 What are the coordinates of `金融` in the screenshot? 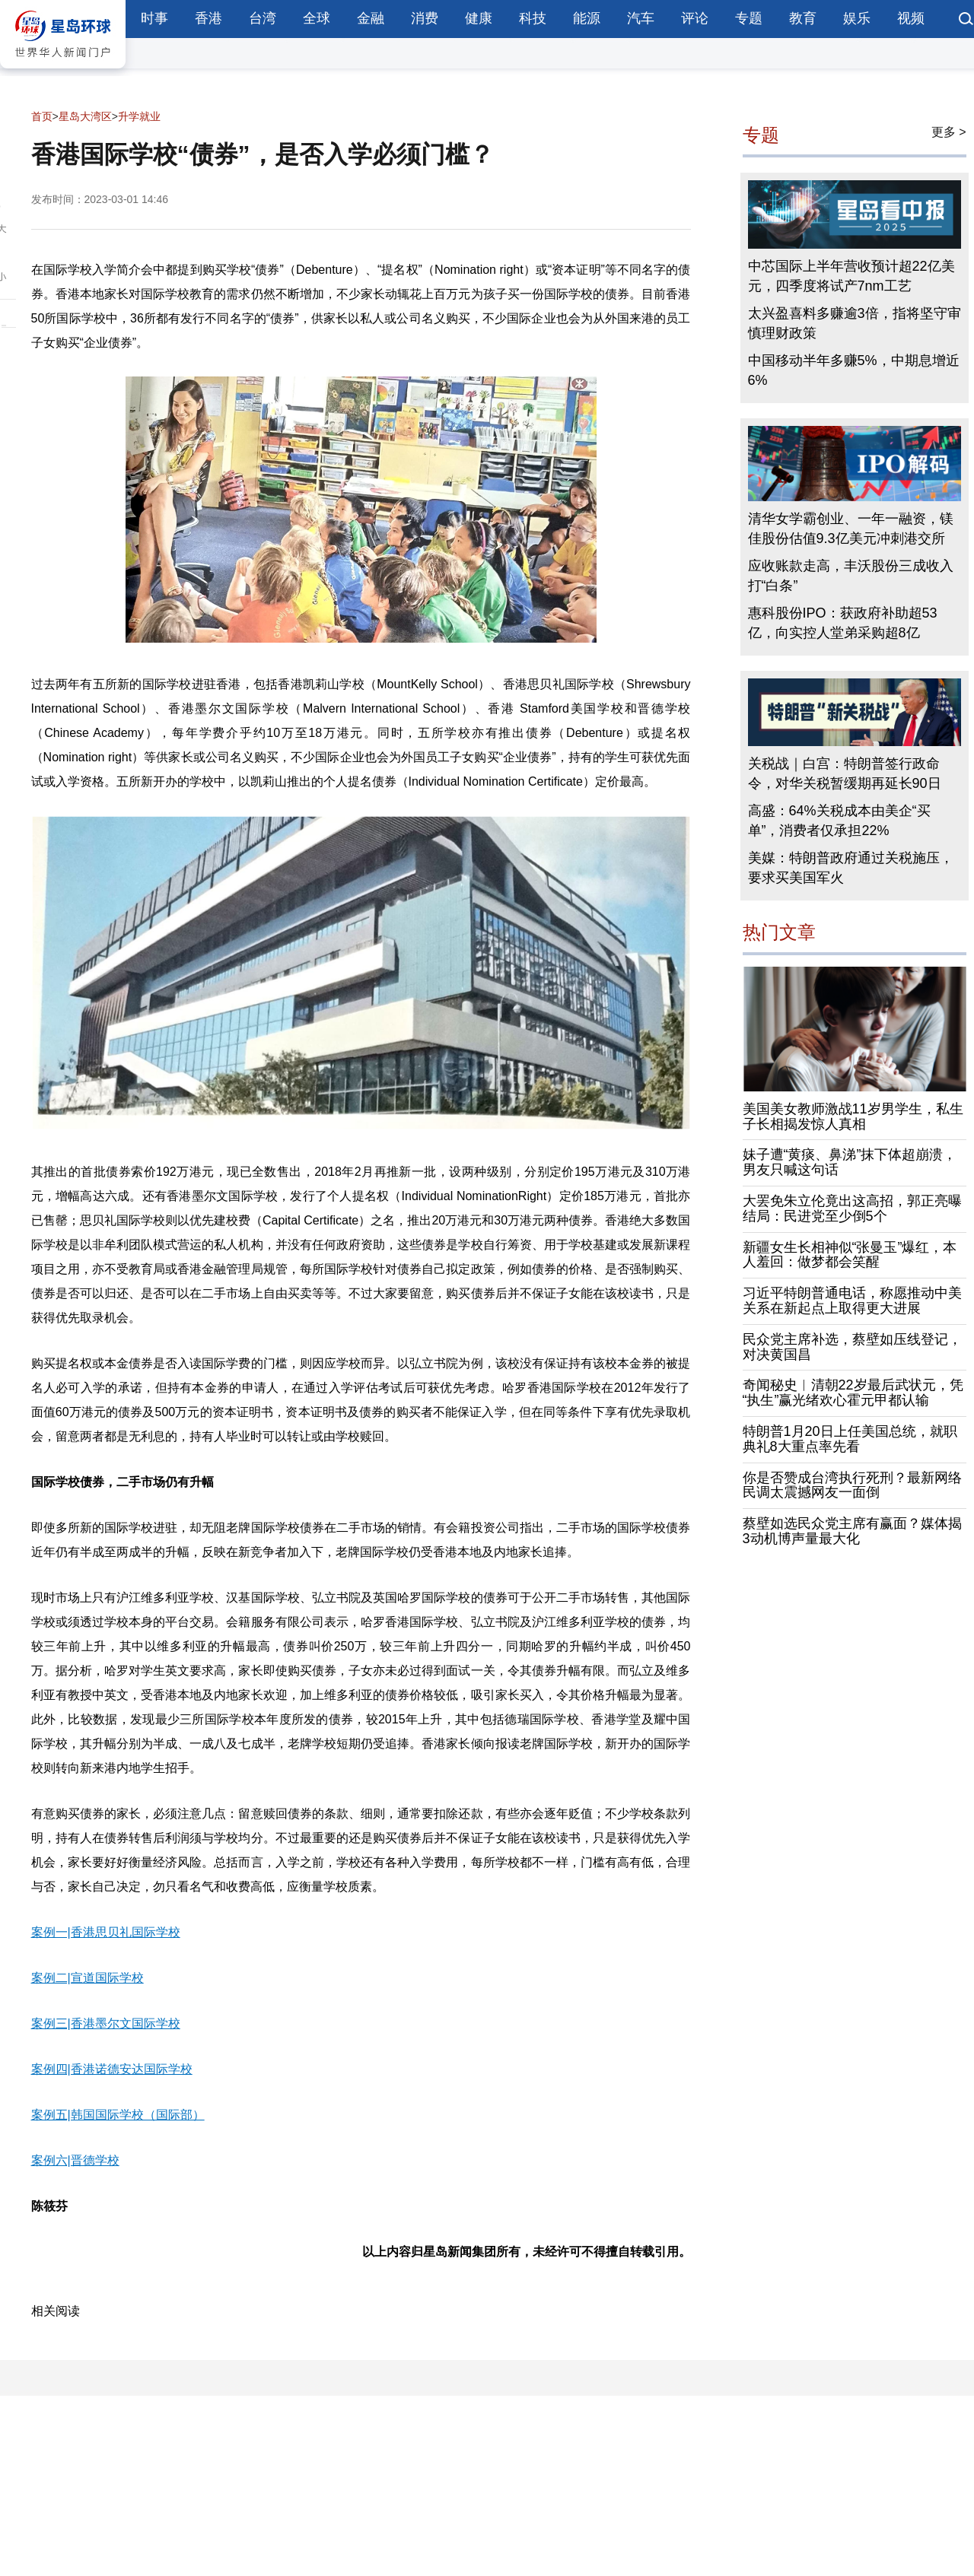 It's located at (370, 18).